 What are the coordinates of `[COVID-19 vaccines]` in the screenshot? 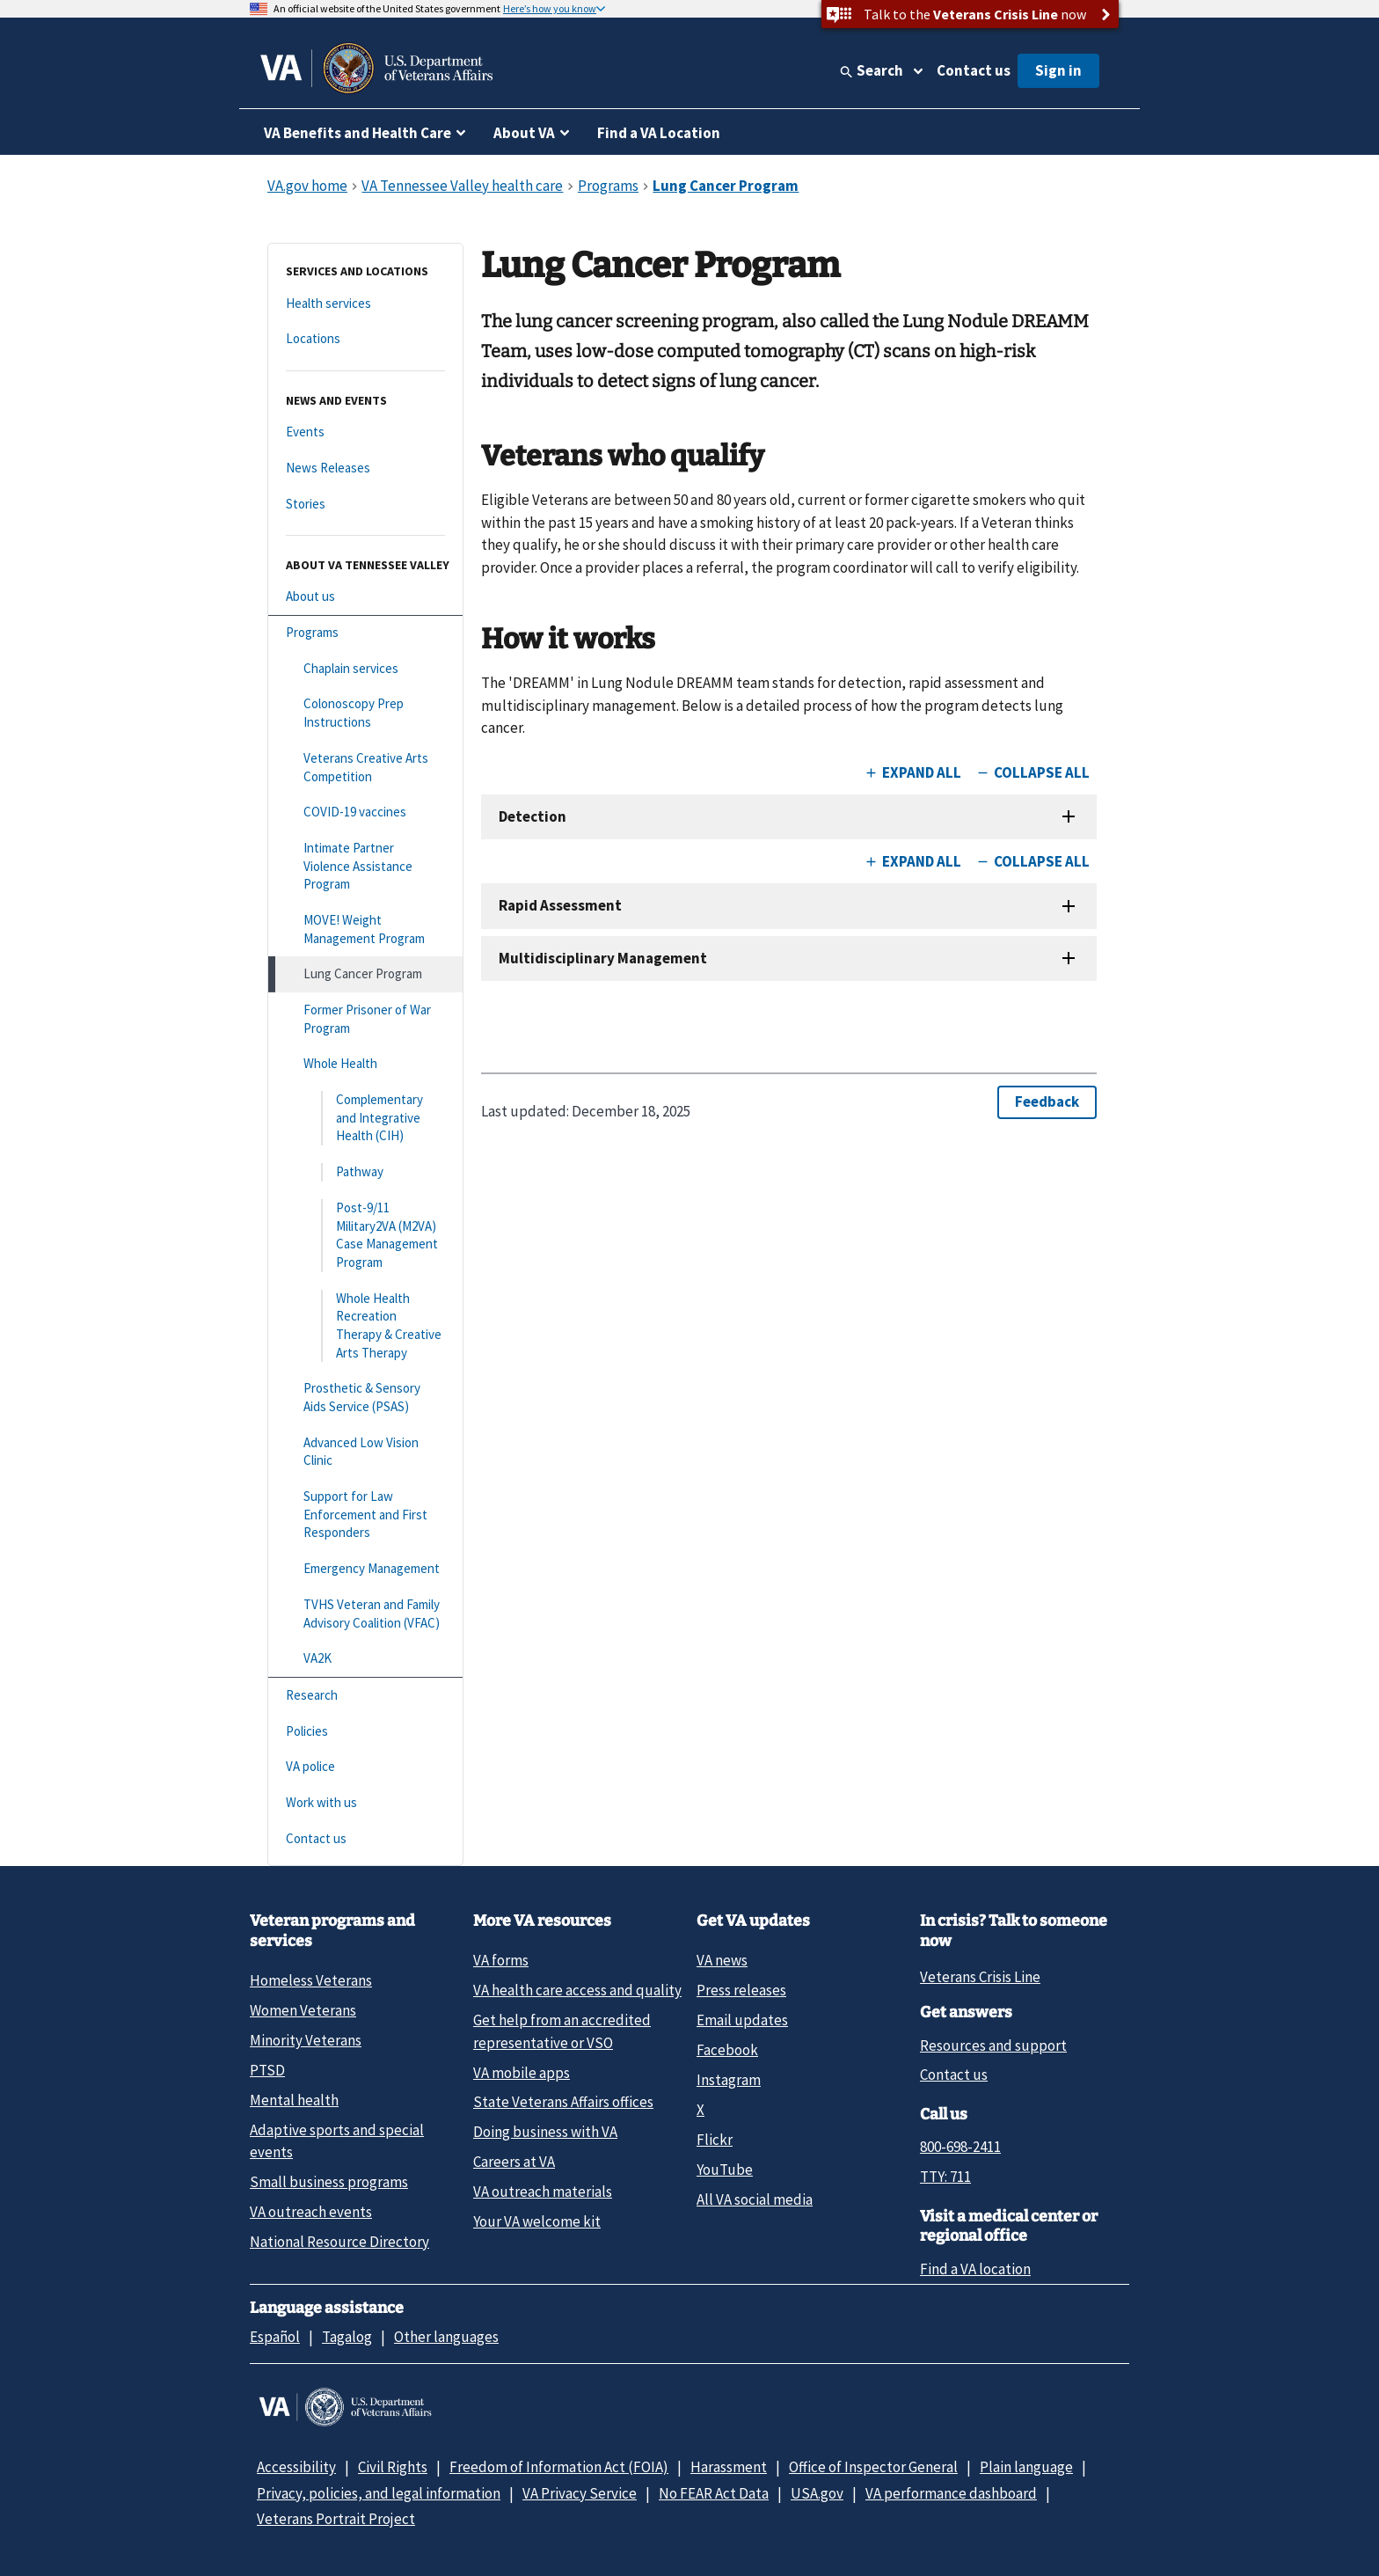 It's located at (365, 812).